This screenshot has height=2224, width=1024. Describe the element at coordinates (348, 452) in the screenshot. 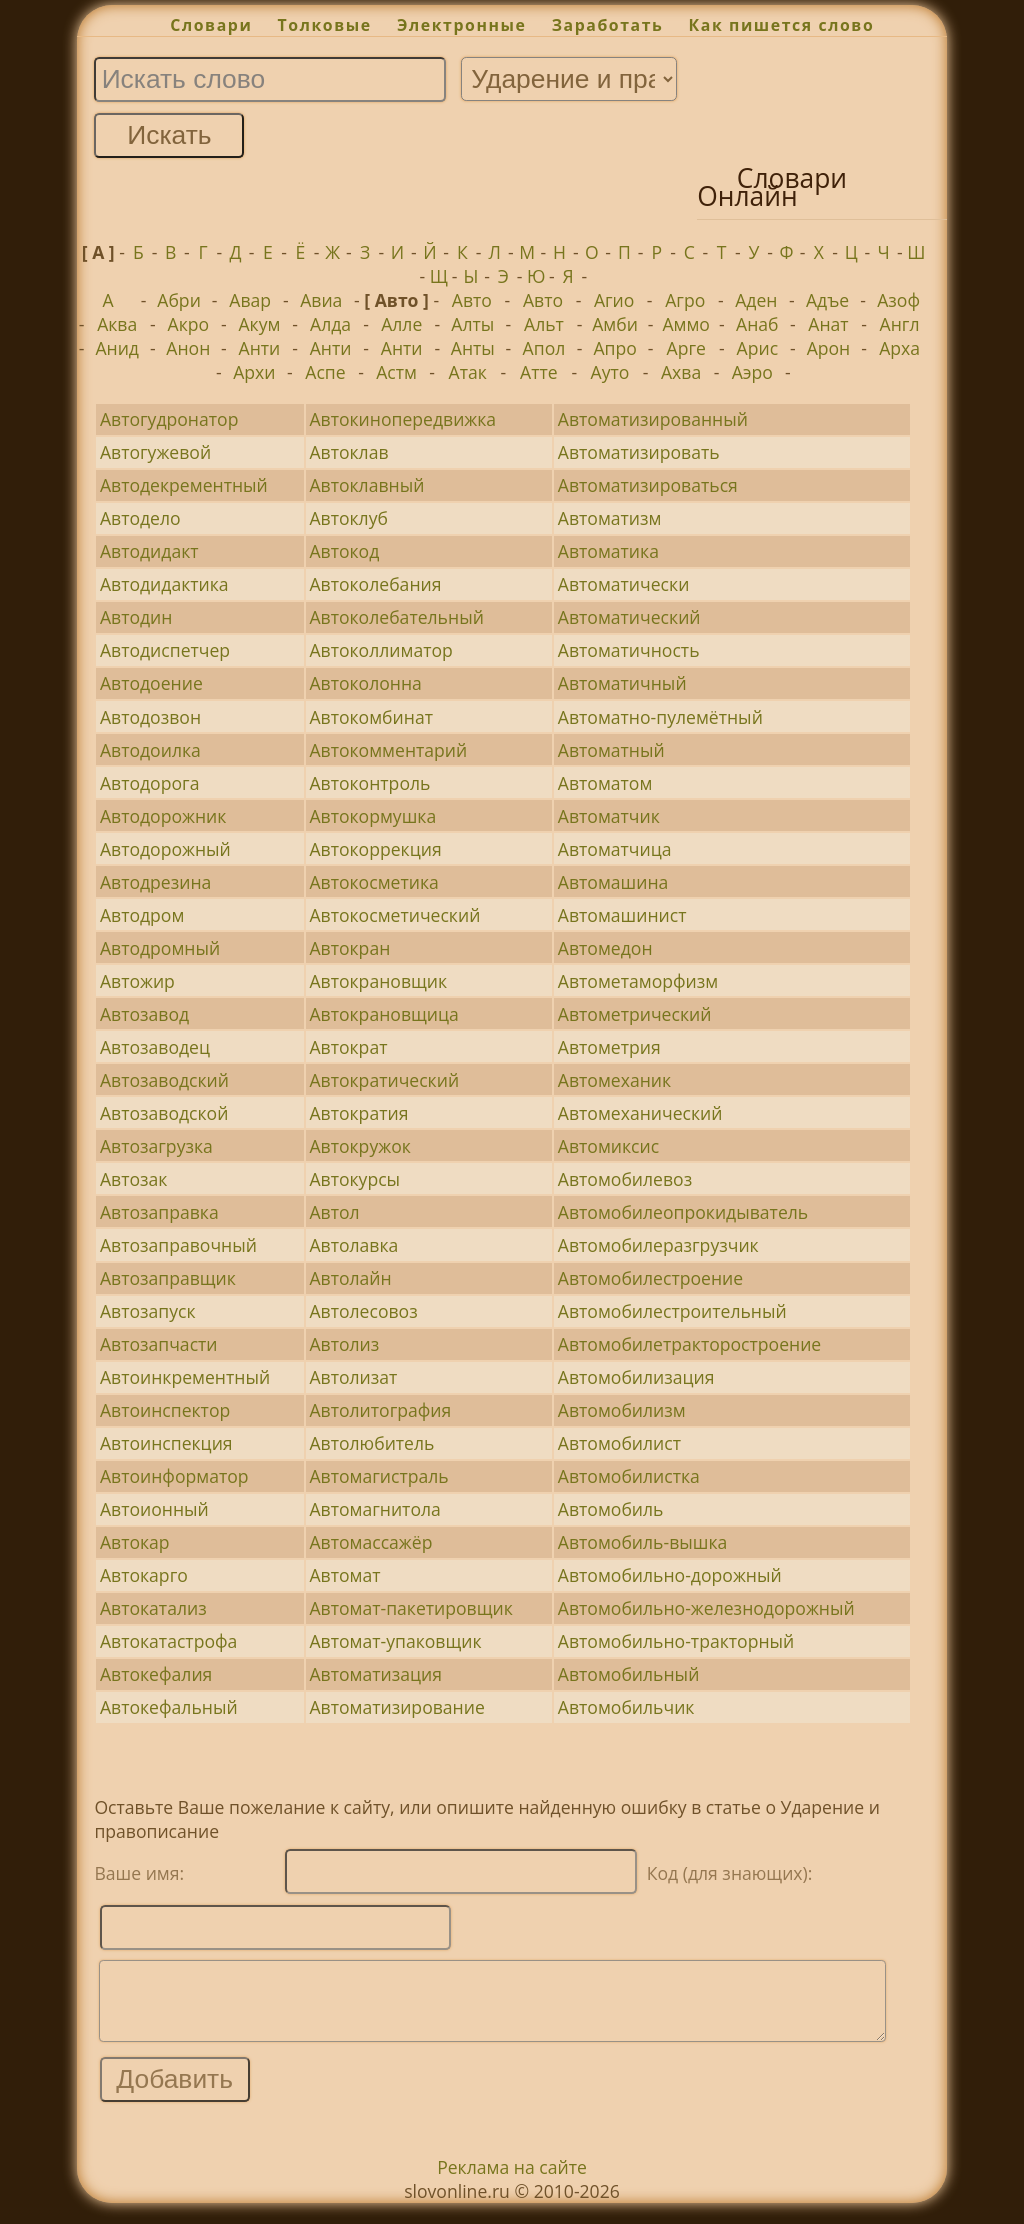

I see `Автоклав` at that location.